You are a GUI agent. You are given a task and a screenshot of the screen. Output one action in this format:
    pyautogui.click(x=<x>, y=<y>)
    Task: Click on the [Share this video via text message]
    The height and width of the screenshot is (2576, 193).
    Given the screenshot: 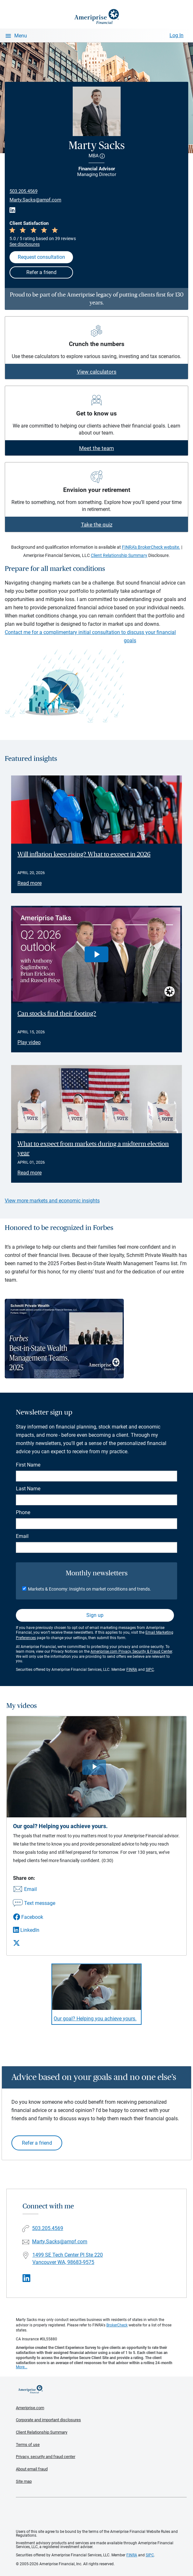 What is the action you would take?
    pyautogui.click(x=34, y=1903)
    